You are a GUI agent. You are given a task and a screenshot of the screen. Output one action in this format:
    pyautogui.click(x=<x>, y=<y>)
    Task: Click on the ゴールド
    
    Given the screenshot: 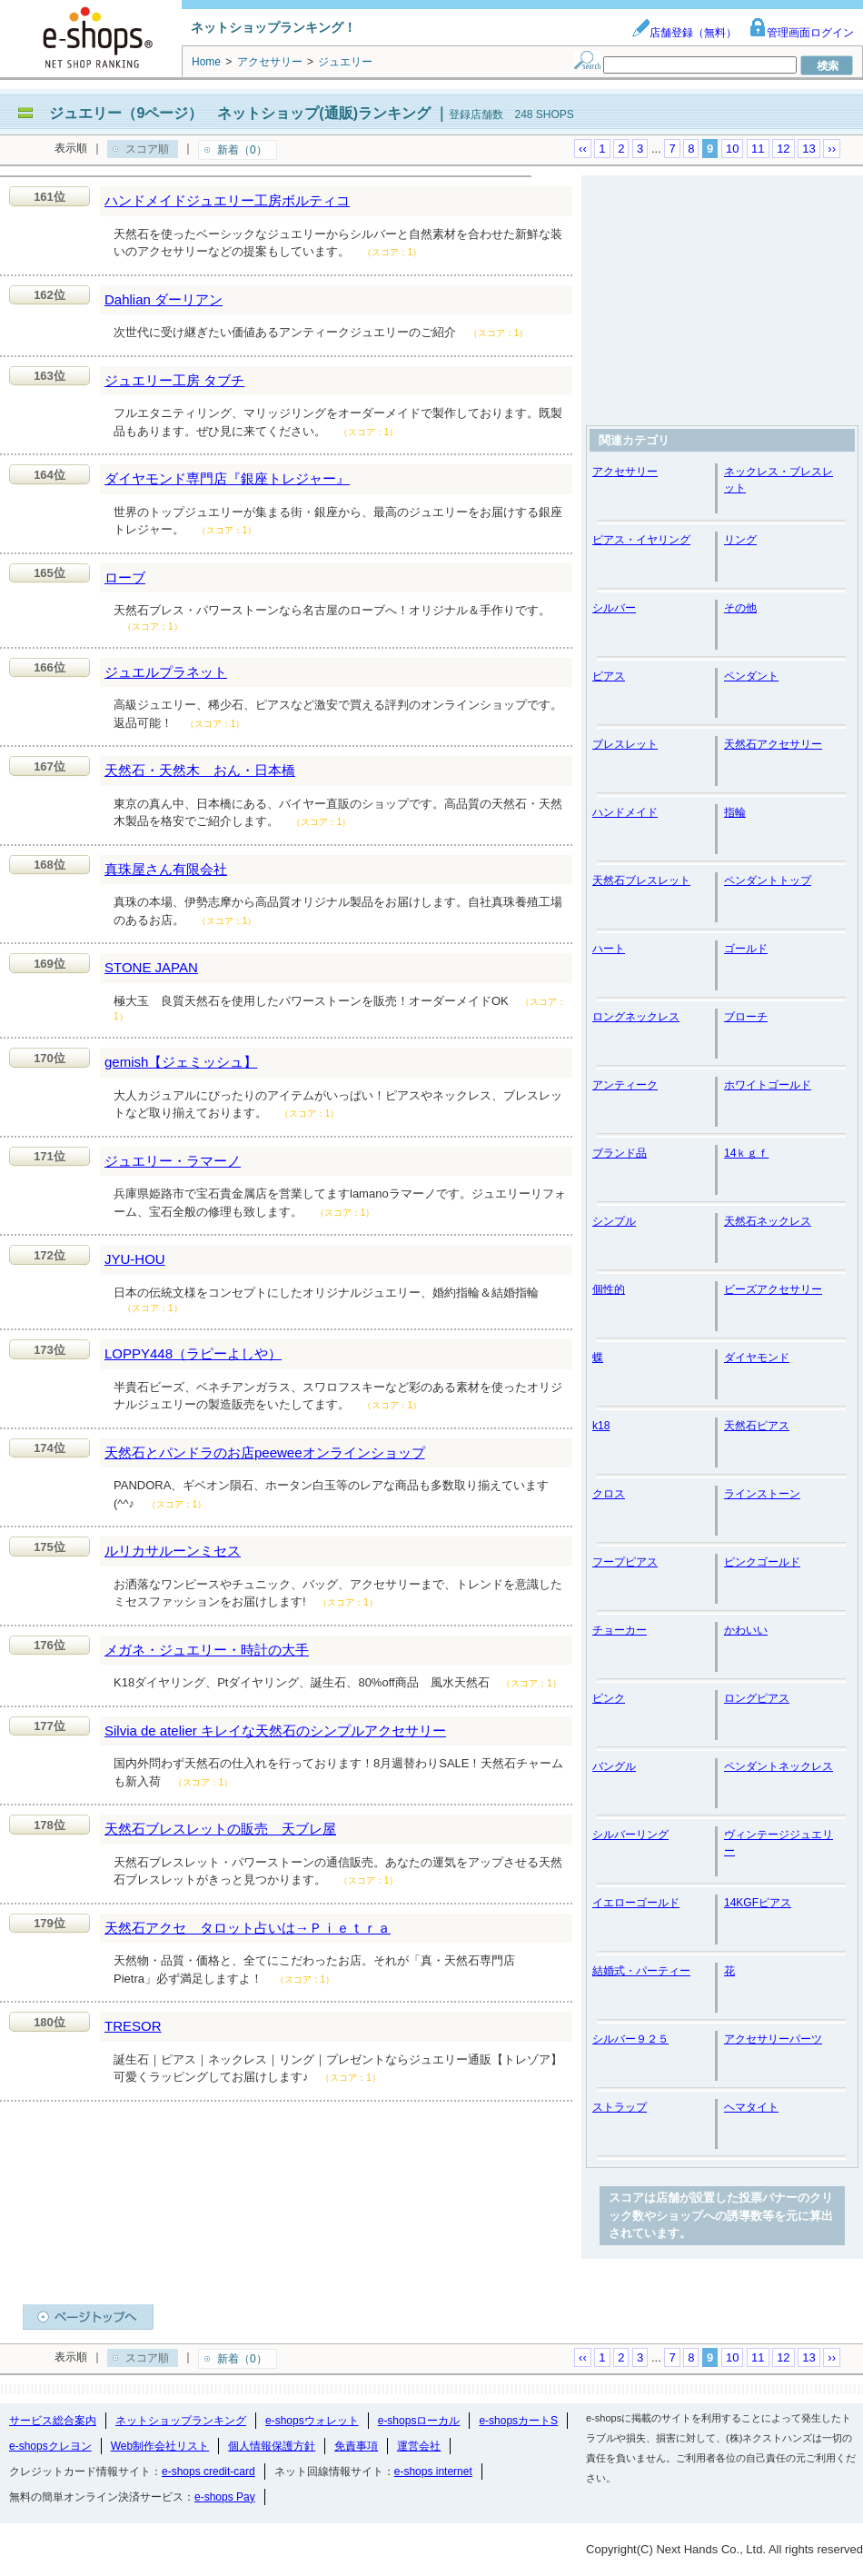 What is the action you would take?
    pyautogui.click(x=746, y=948)
    